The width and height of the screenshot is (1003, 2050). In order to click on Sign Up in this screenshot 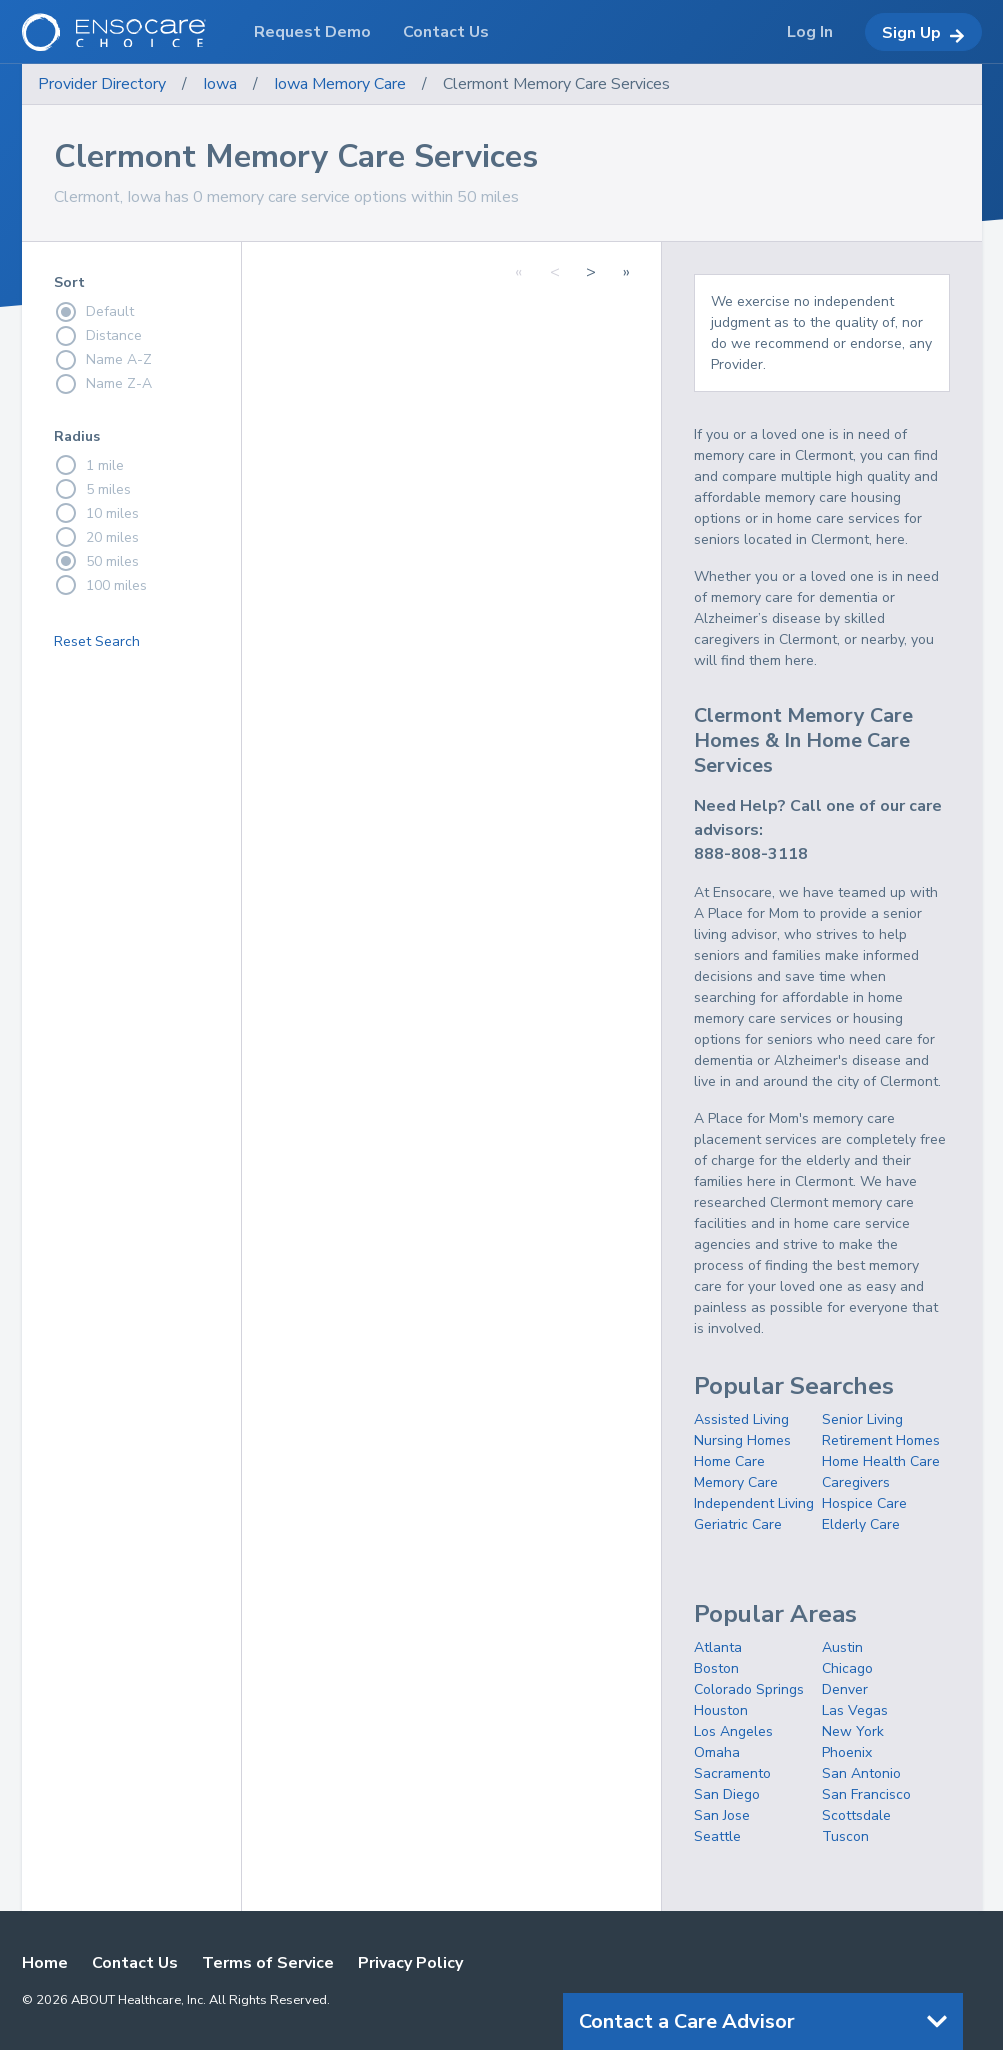, I will do `click(923, 33)`.